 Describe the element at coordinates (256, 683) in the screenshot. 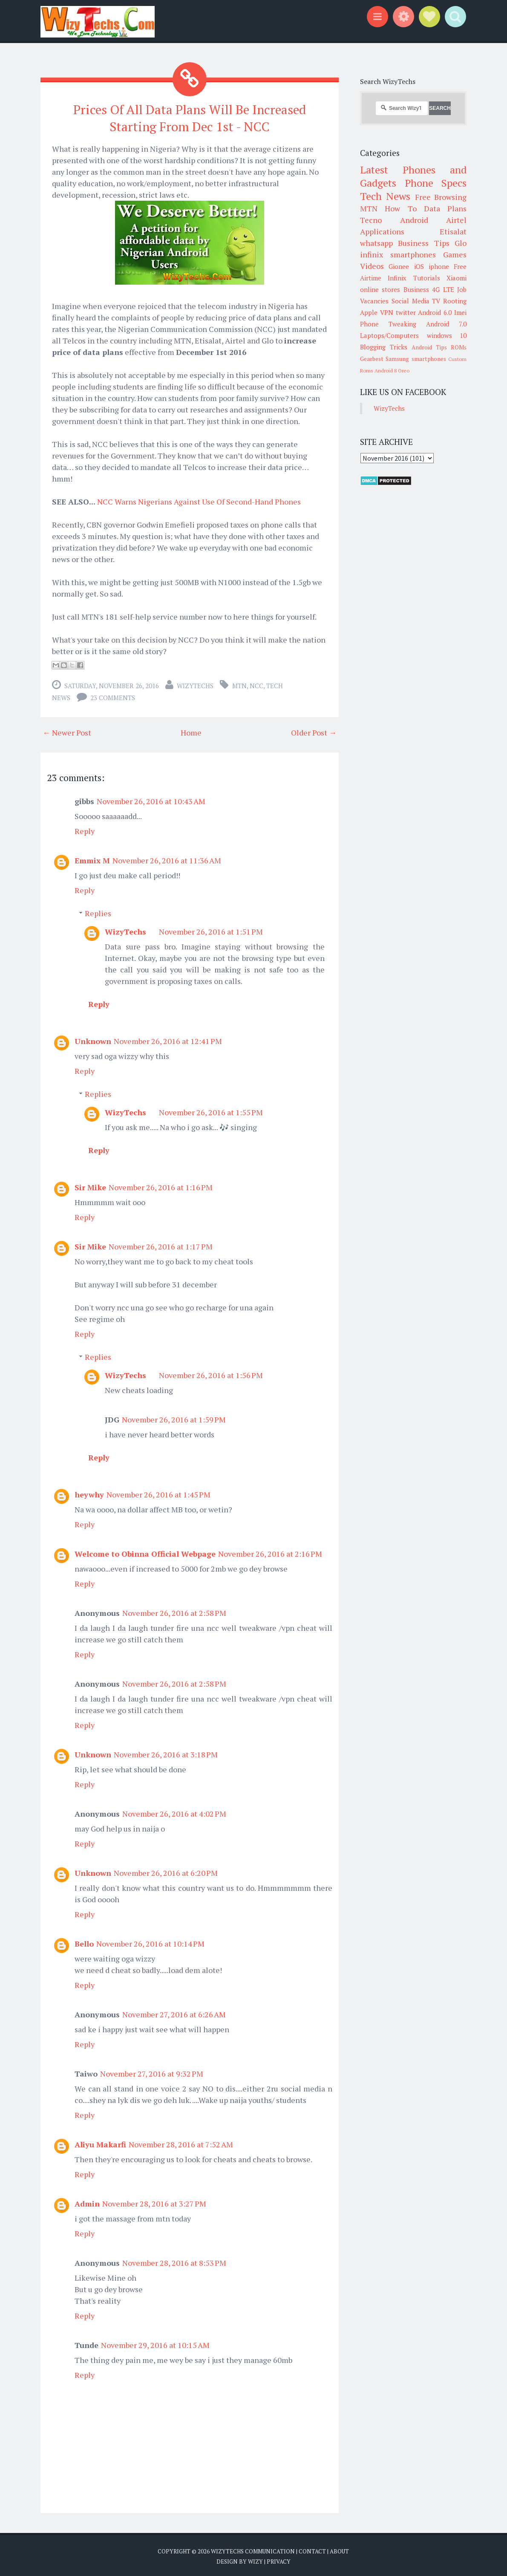

I see `NCC` at that location.